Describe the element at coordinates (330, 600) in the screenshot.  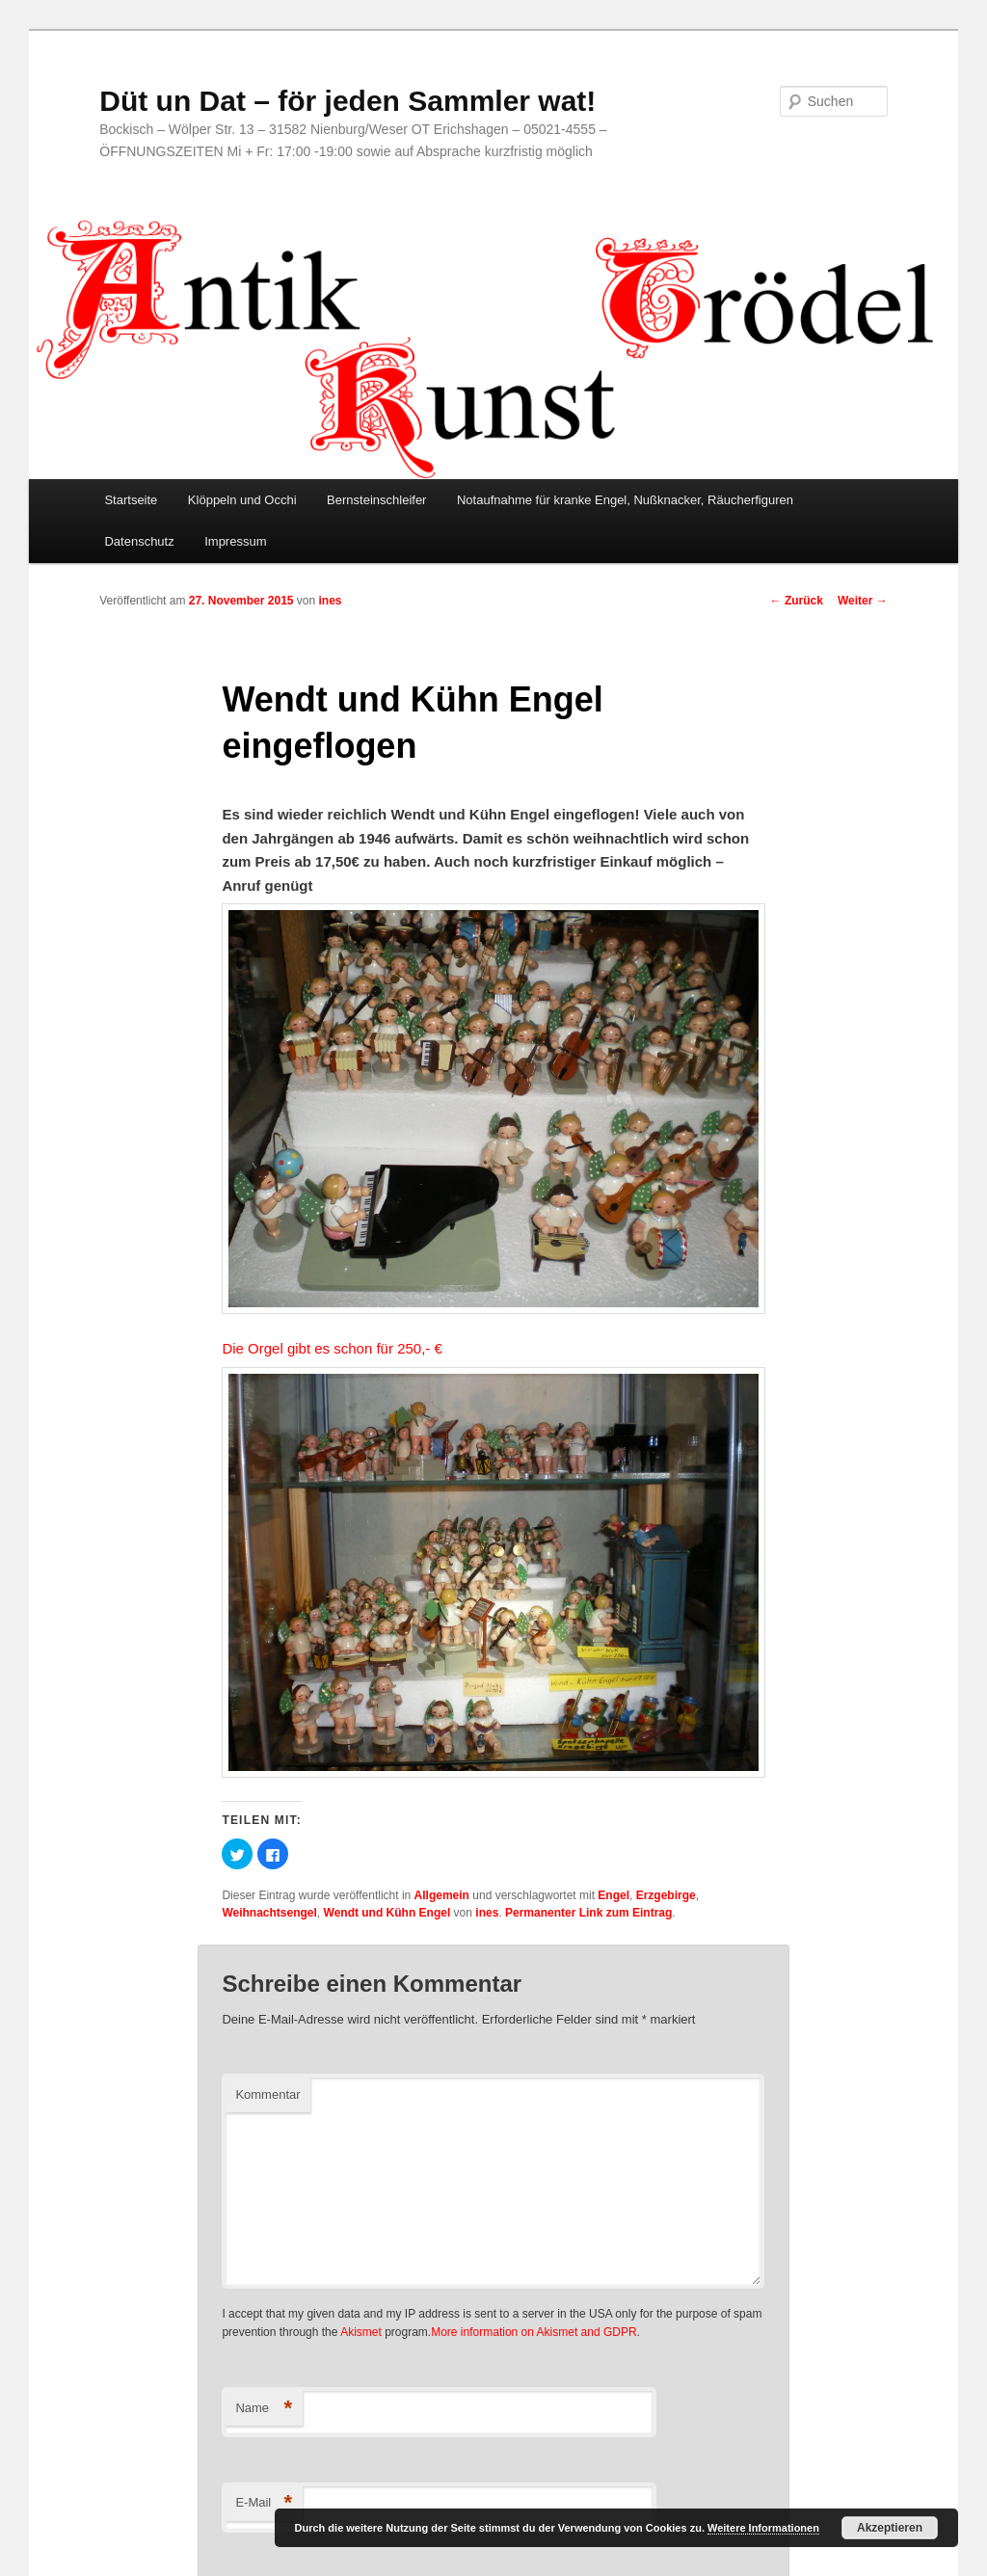
I see `ines` at that location.